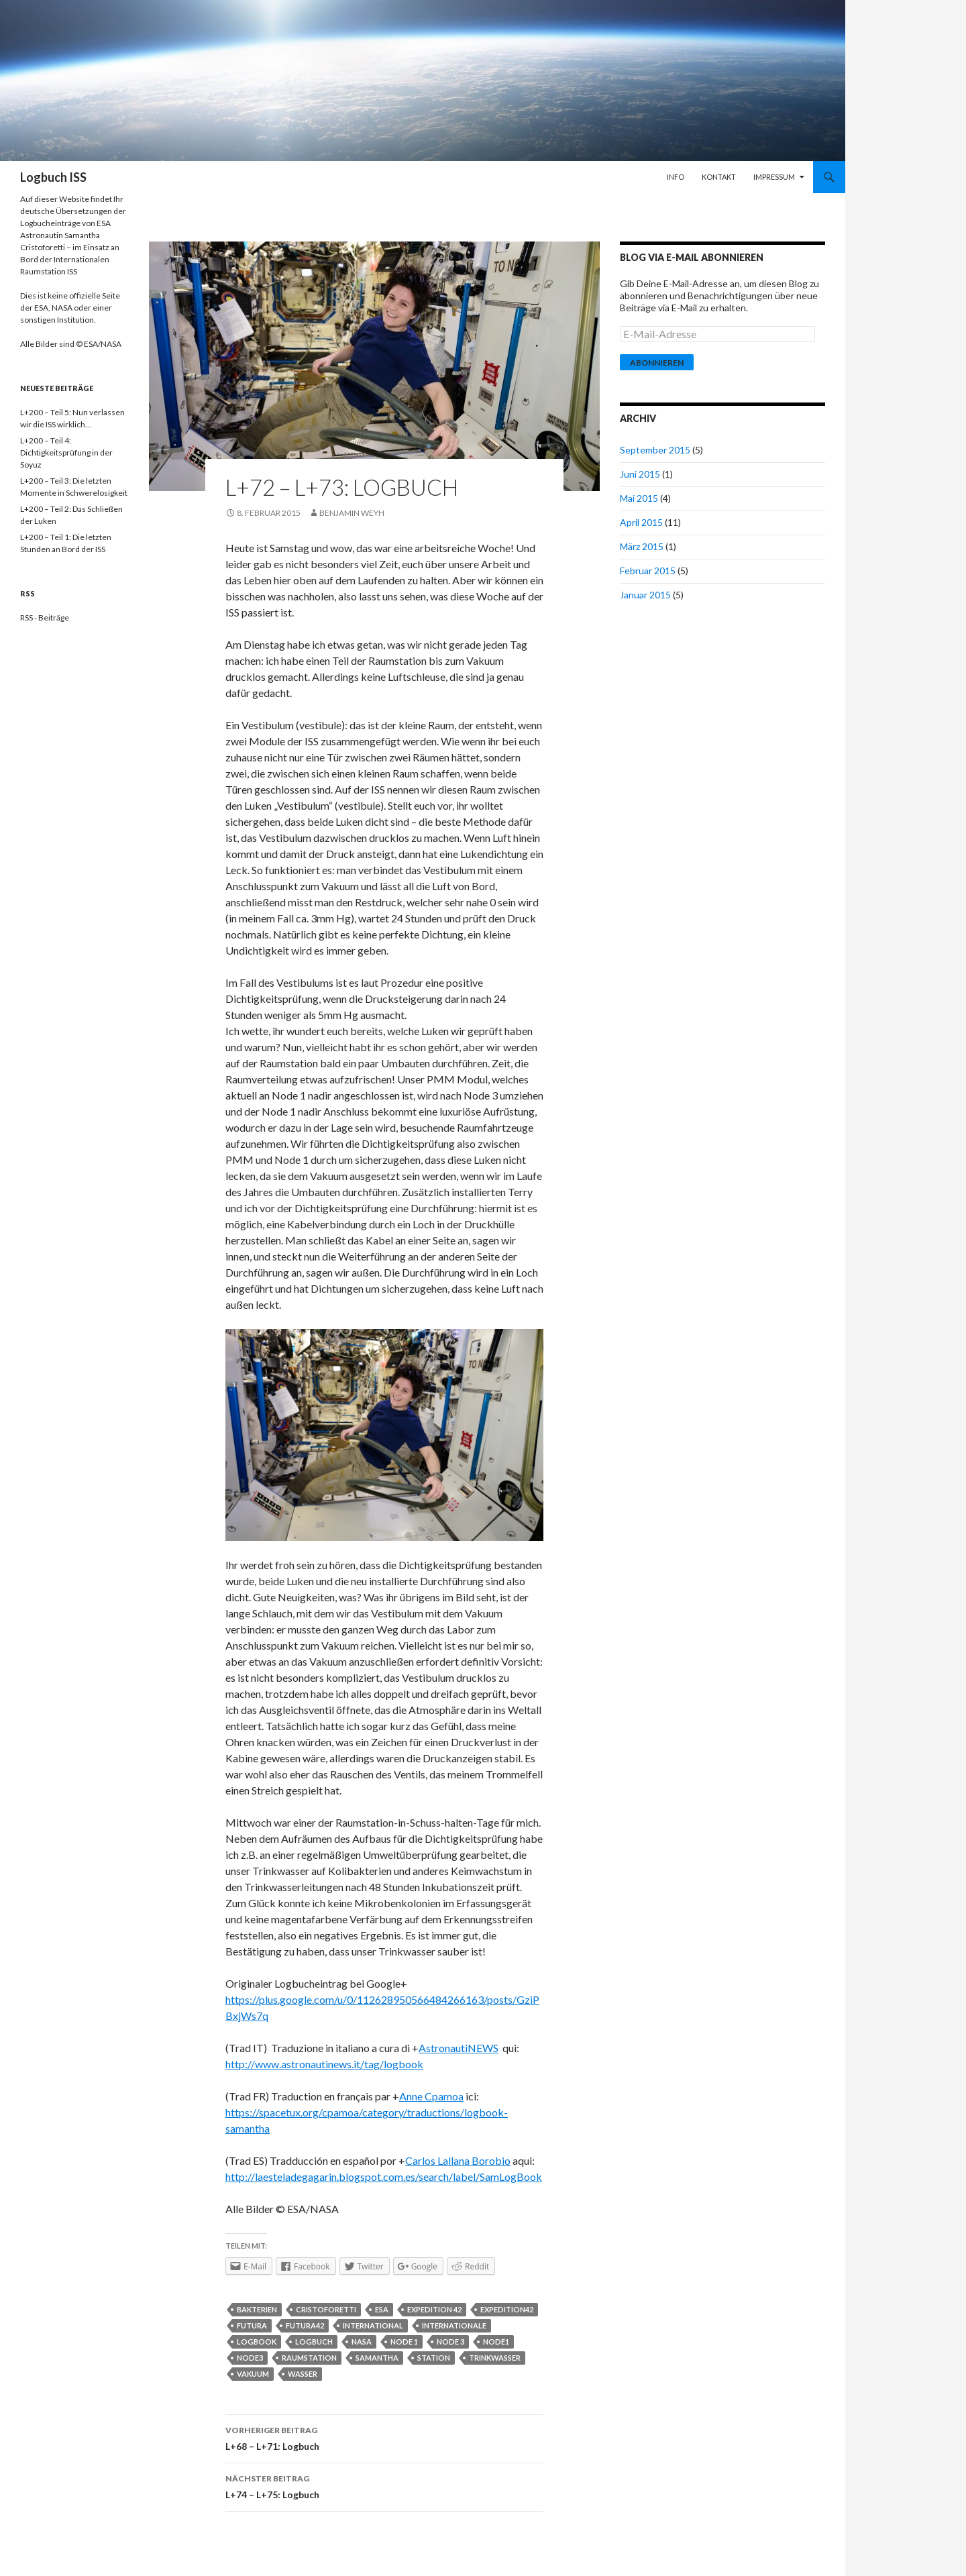 This screenshot has height=2576, width=966. I want to click on Carlos Lallana Borobio, so click(458, 2160).